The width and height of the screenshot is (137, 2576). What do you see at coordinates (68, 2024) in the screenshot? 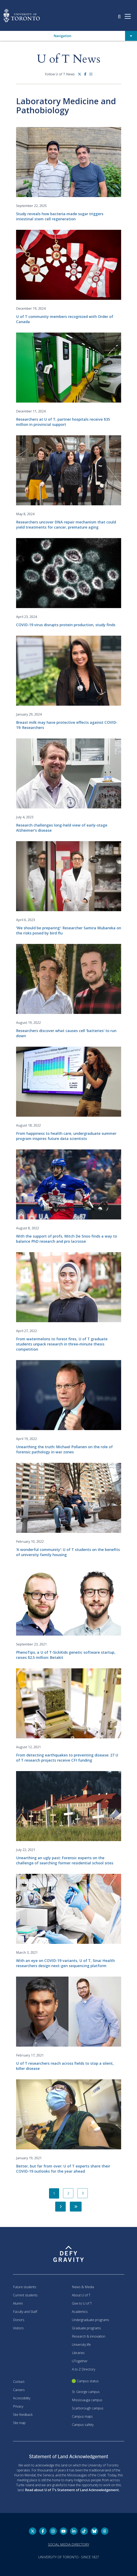
I see `[U of T researchers reach across fields to stop a silent, killer disease]` at bounding box center [68, 2024].